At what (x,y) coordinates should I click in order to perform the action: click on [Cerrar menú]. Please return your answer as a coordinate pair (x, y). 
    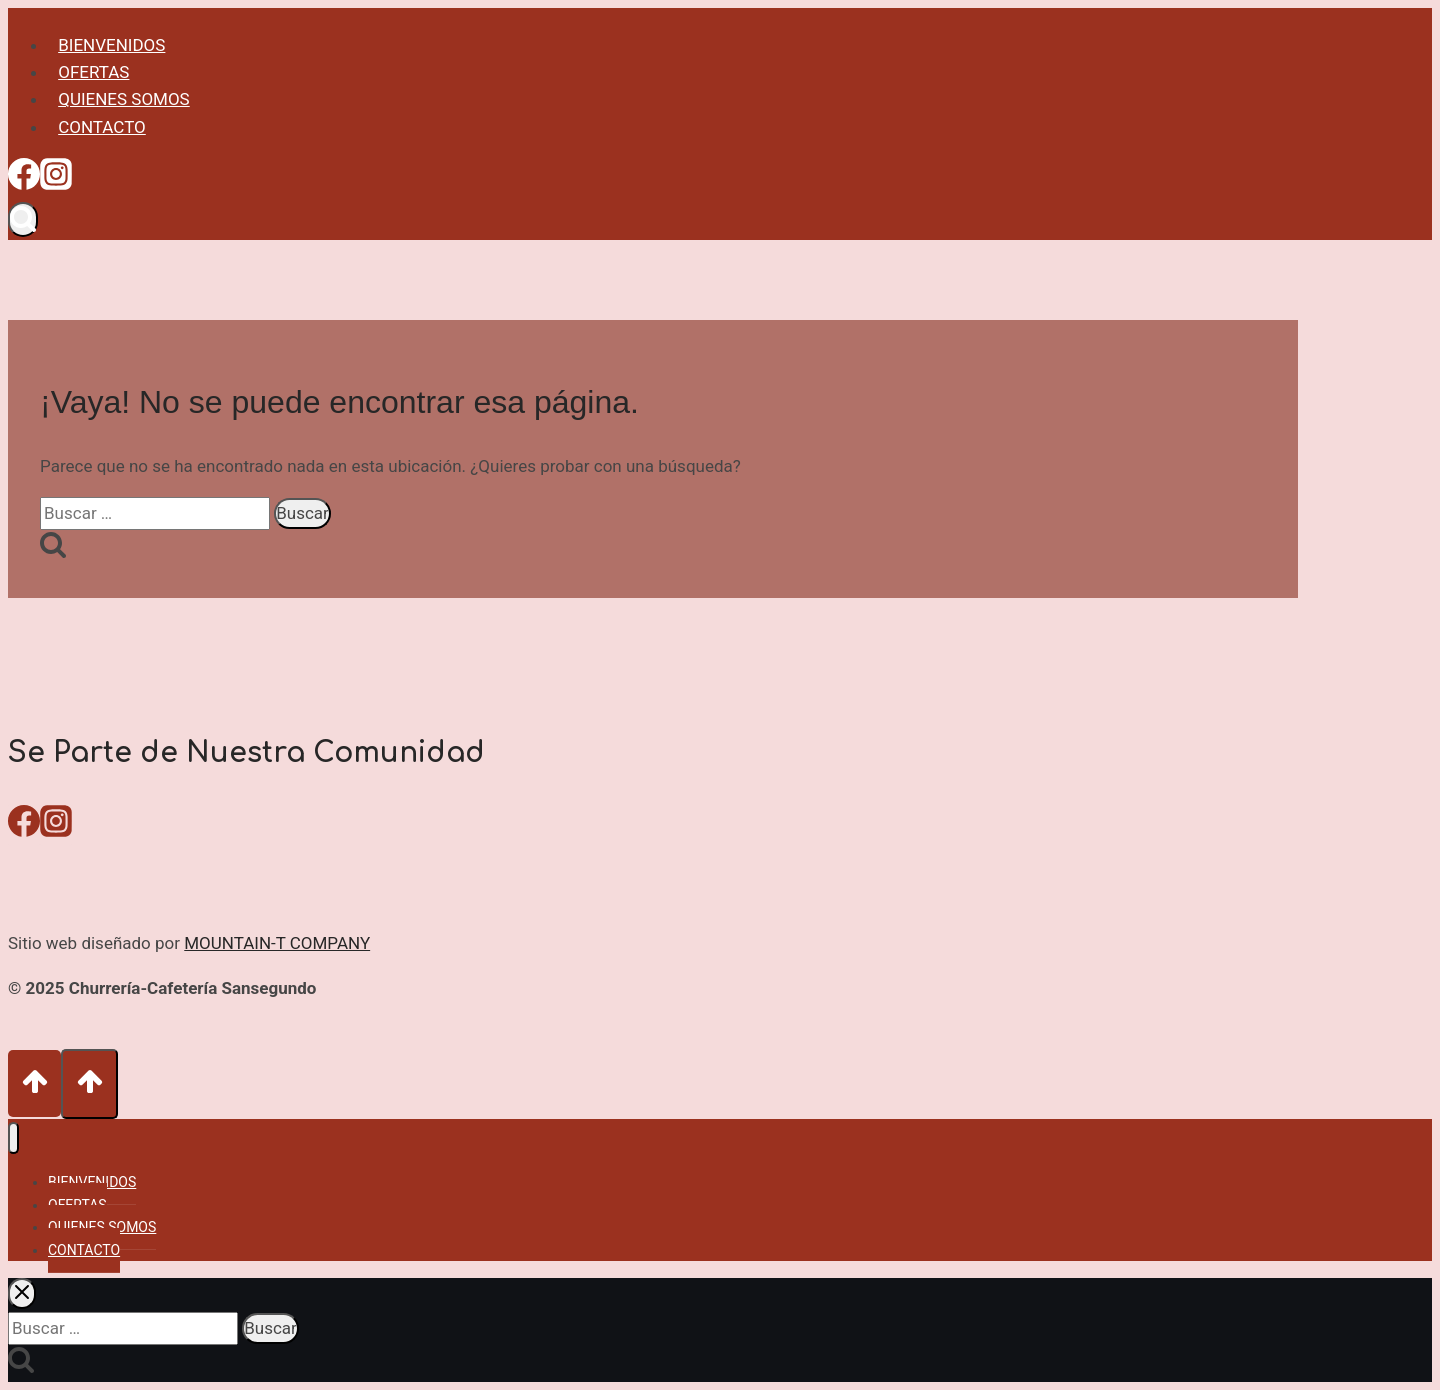
    Looking at the image, I should click on (13, 1138).